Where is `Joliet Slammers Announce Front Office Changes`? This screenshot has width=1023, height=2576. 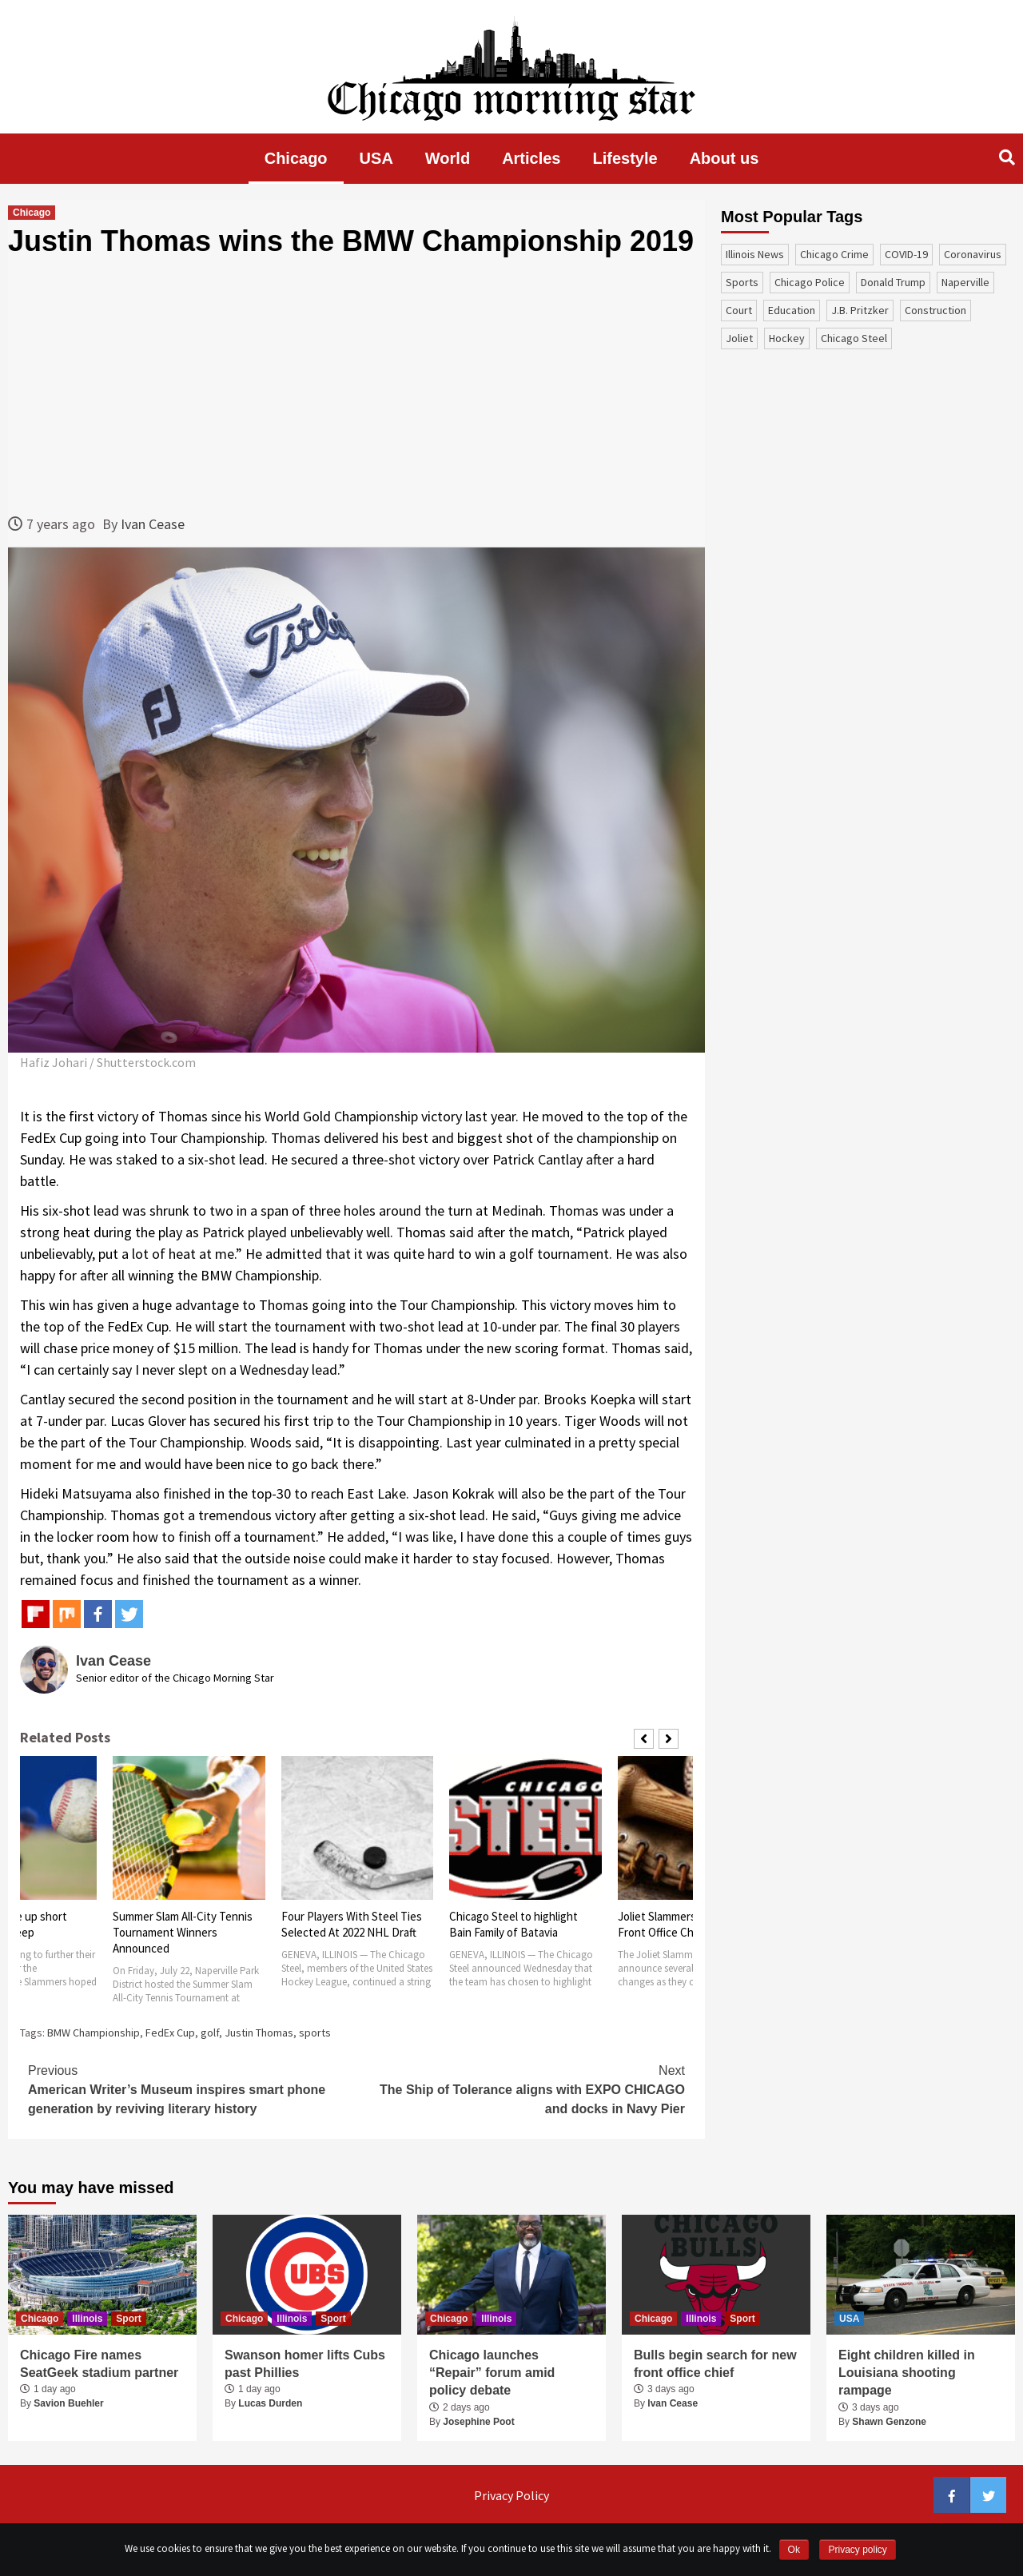 Joliet Slammers Announce Front Office Changes is located at coordinates (683, 1924).